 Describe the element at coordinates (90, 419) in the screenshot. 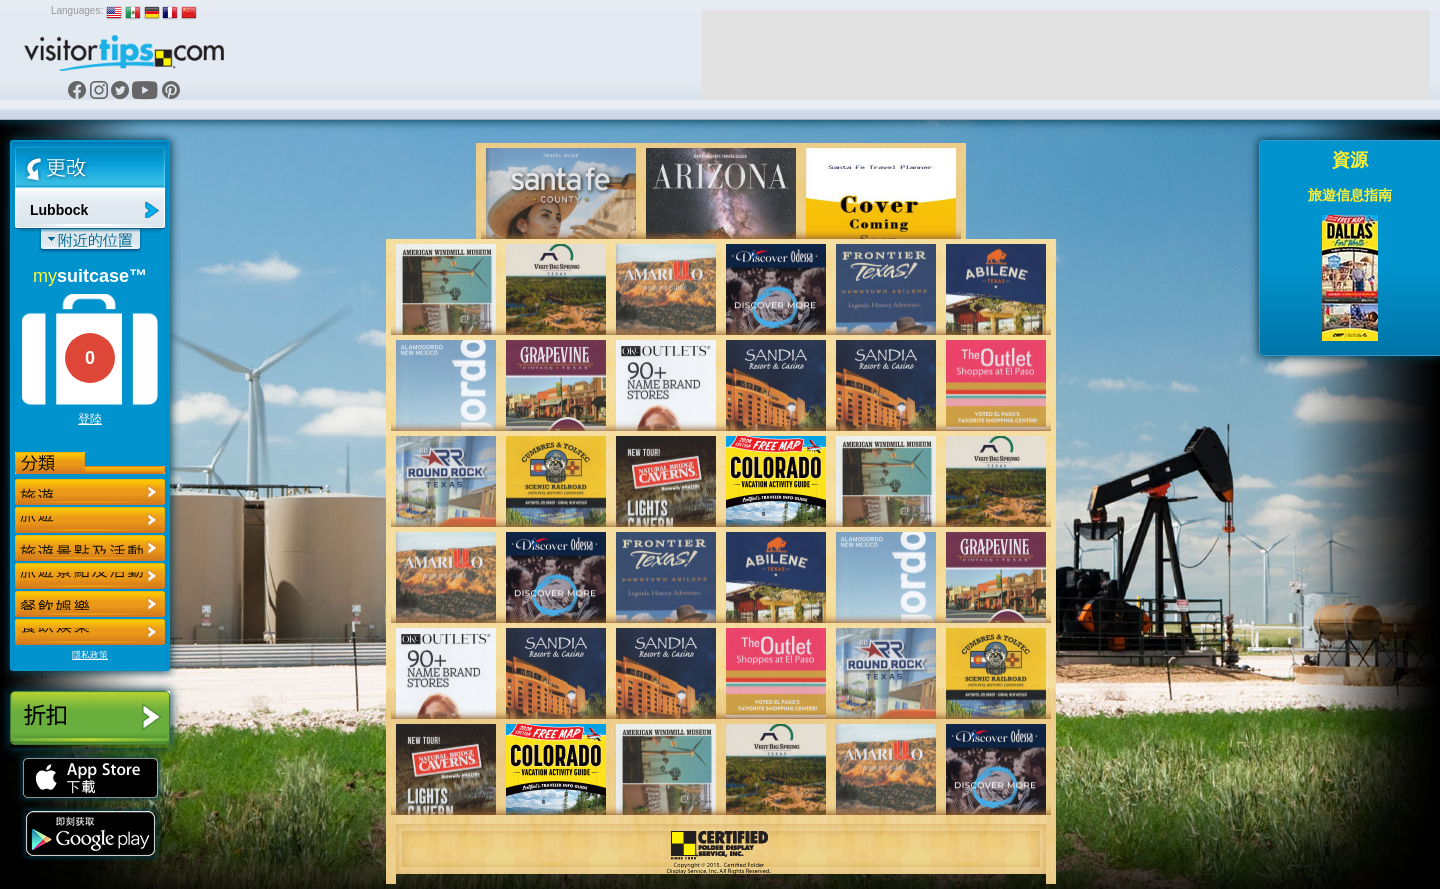

I see `登陸` at that location.